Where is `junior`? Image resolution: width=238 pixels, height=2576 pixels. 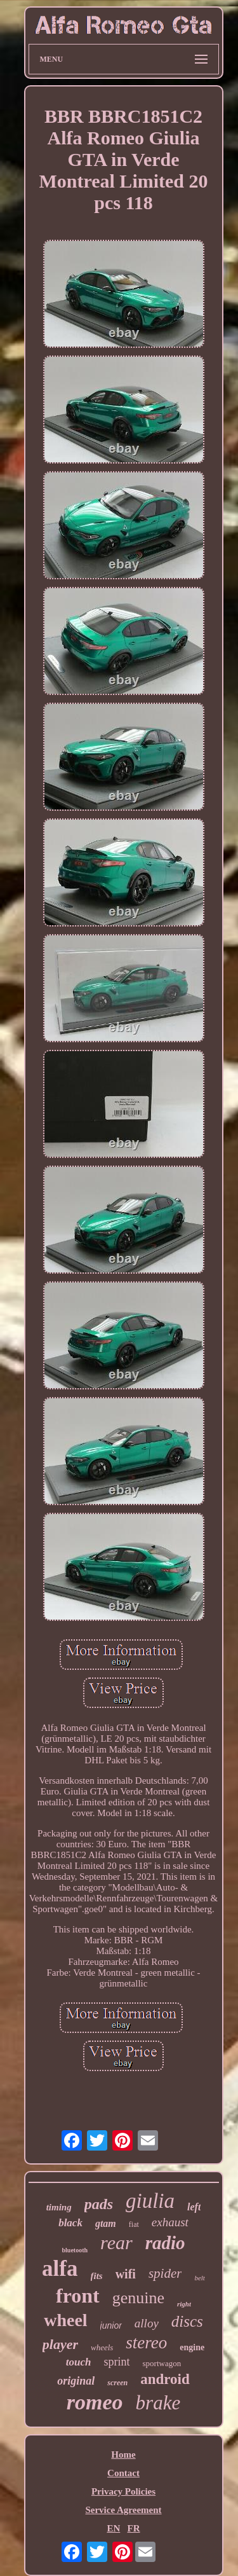
junior is located at coordinates (111, 2325).